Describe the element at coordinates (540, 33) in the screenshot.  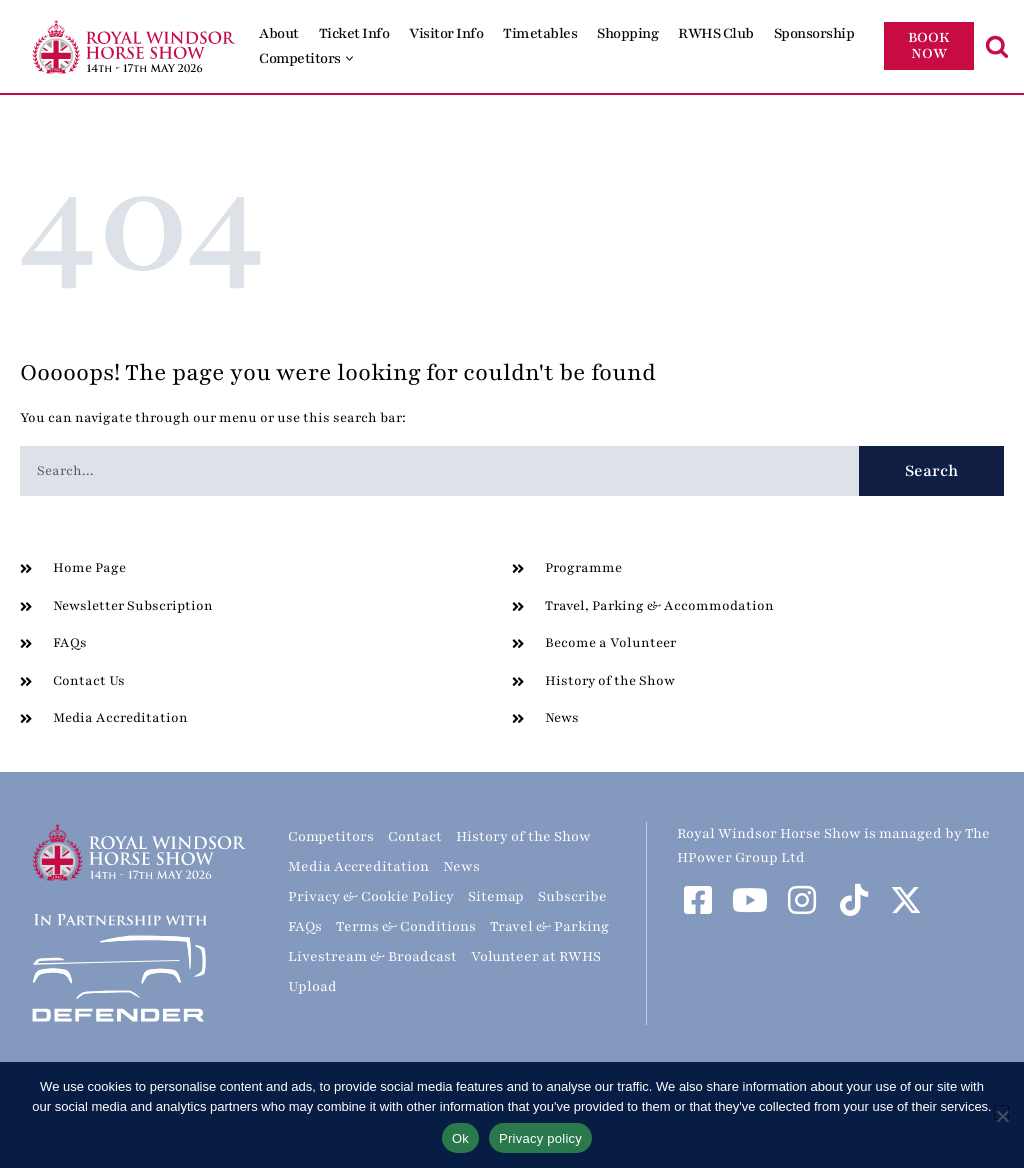
I see `Timetables` at that location.